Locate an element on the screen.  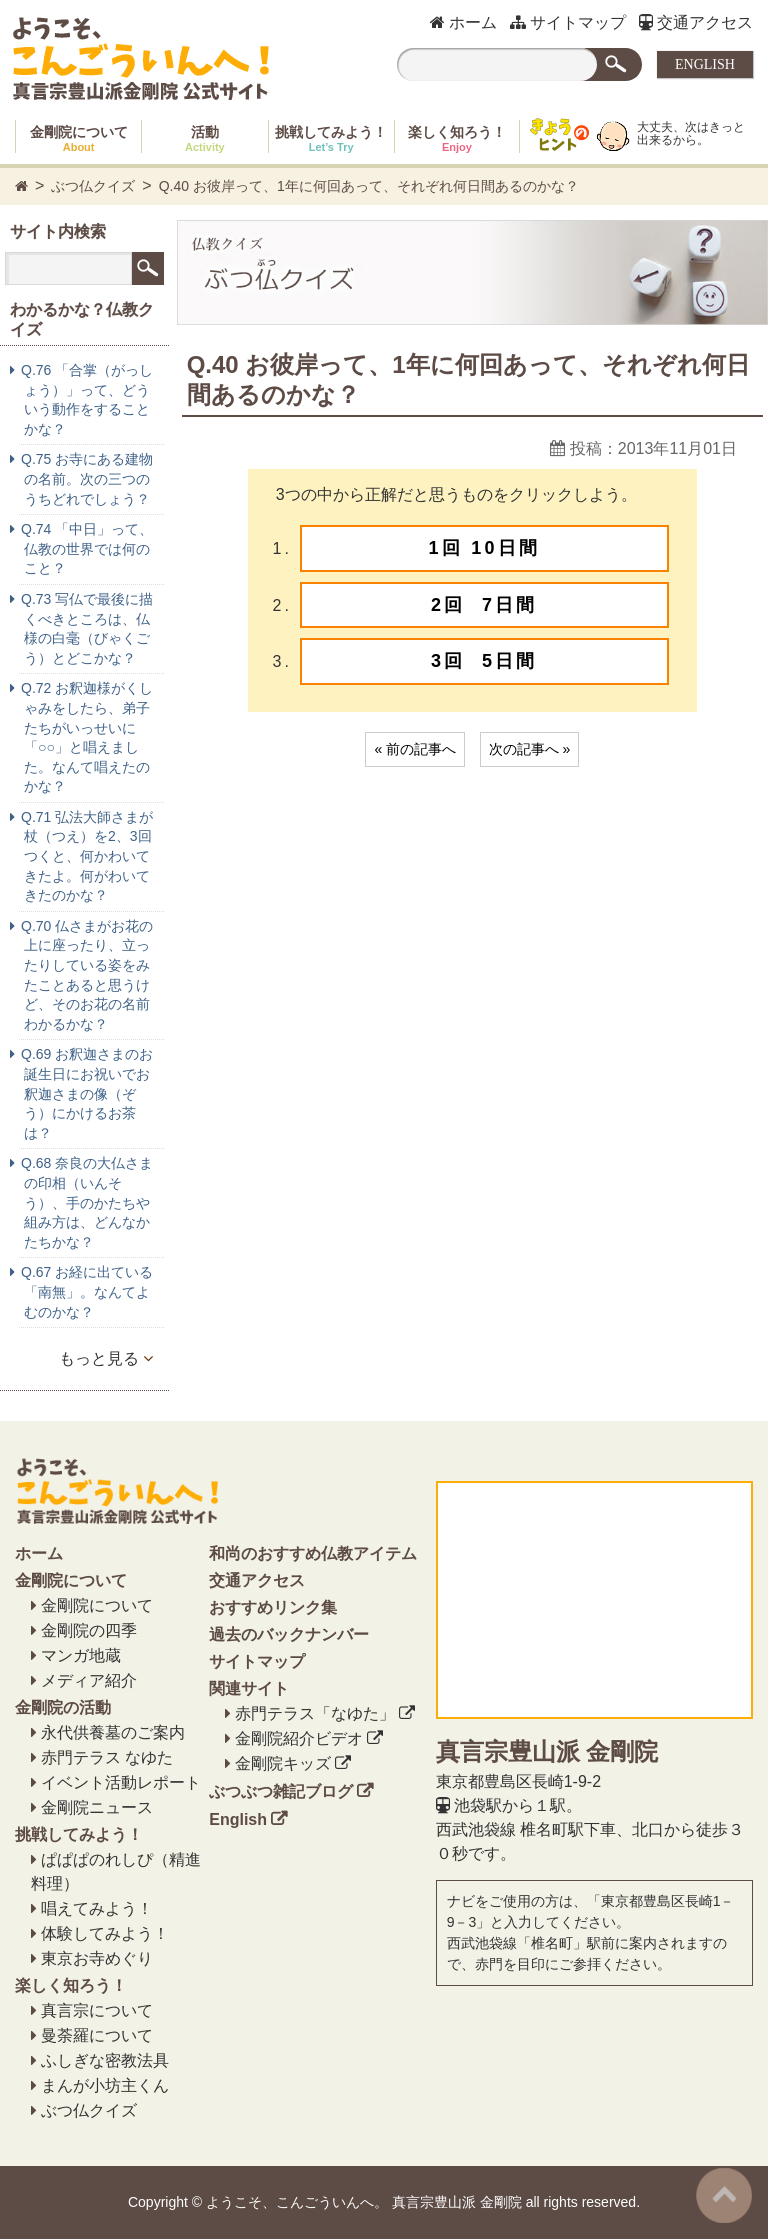
Q.70 仏さまがお花の上に座ったり、立ったりしている姿をみたことあると思うけど、そのお花の名前わかるかな？ is located at coordinates (87, 975).